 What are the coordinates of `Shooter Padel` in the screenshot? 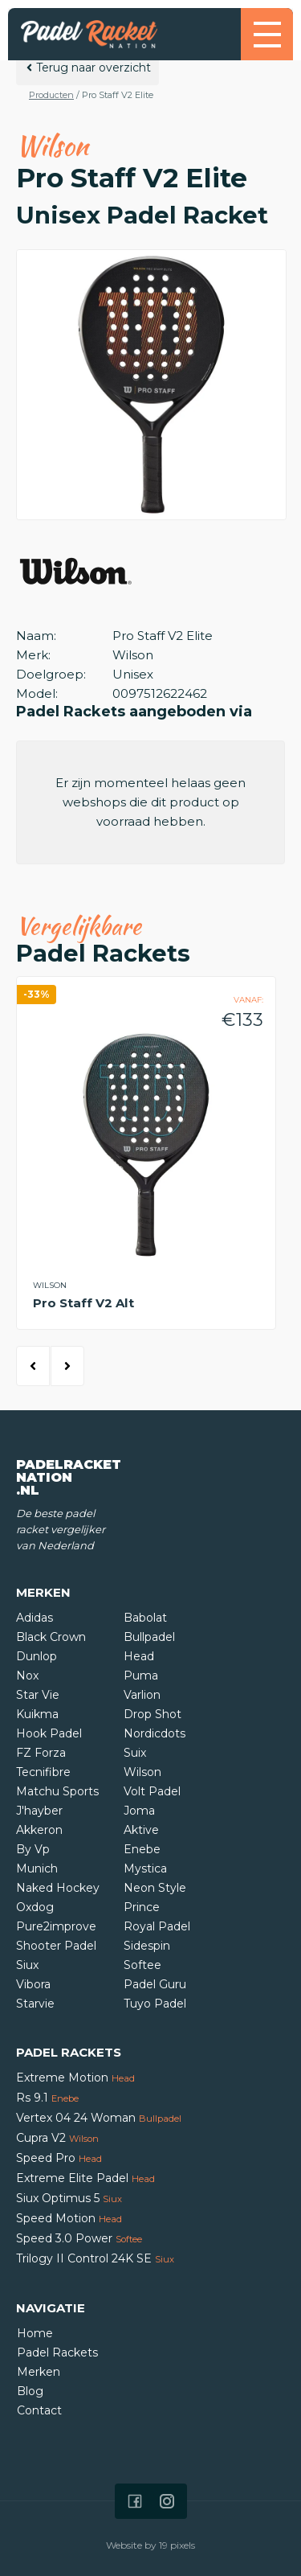 It's located at (56, 1945).